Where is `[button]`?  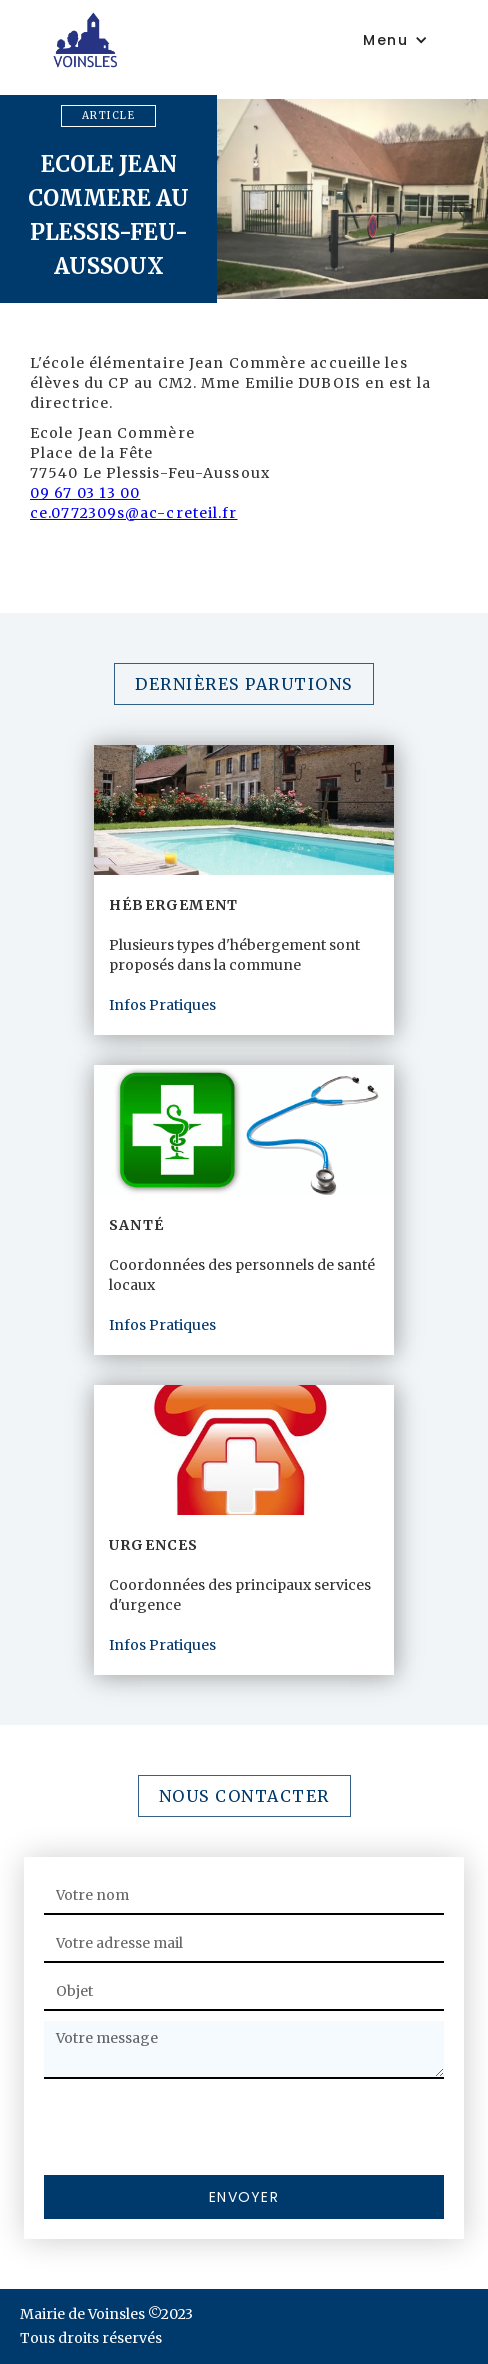 [button] is located at coordinates (395, 40).